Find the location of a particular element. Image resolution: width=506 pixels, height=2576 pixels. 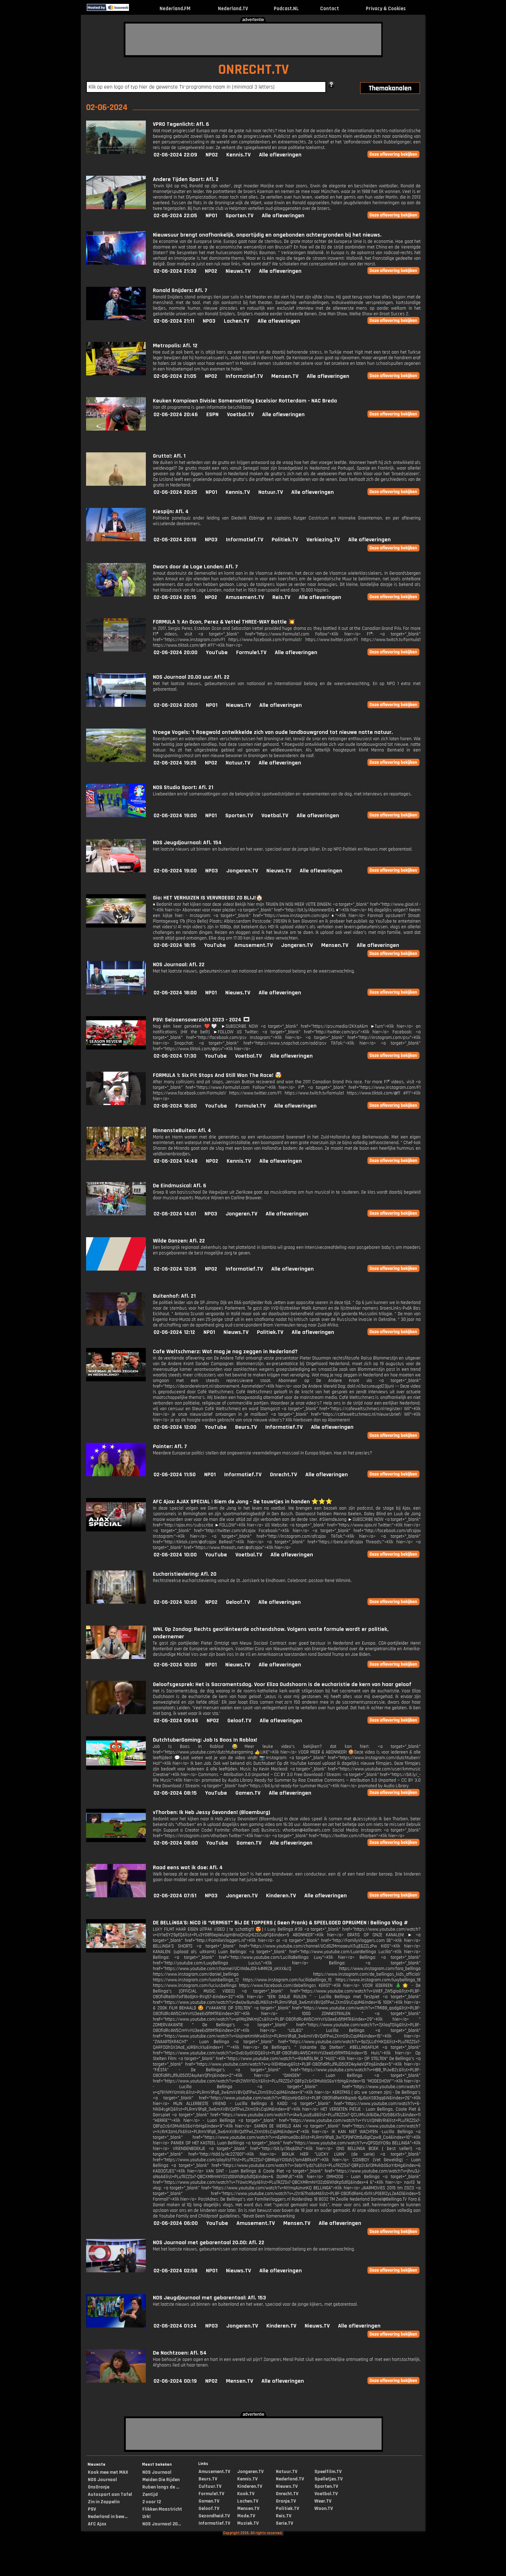

02-06-2024 07:51 is located at coordinates (175, 1895).